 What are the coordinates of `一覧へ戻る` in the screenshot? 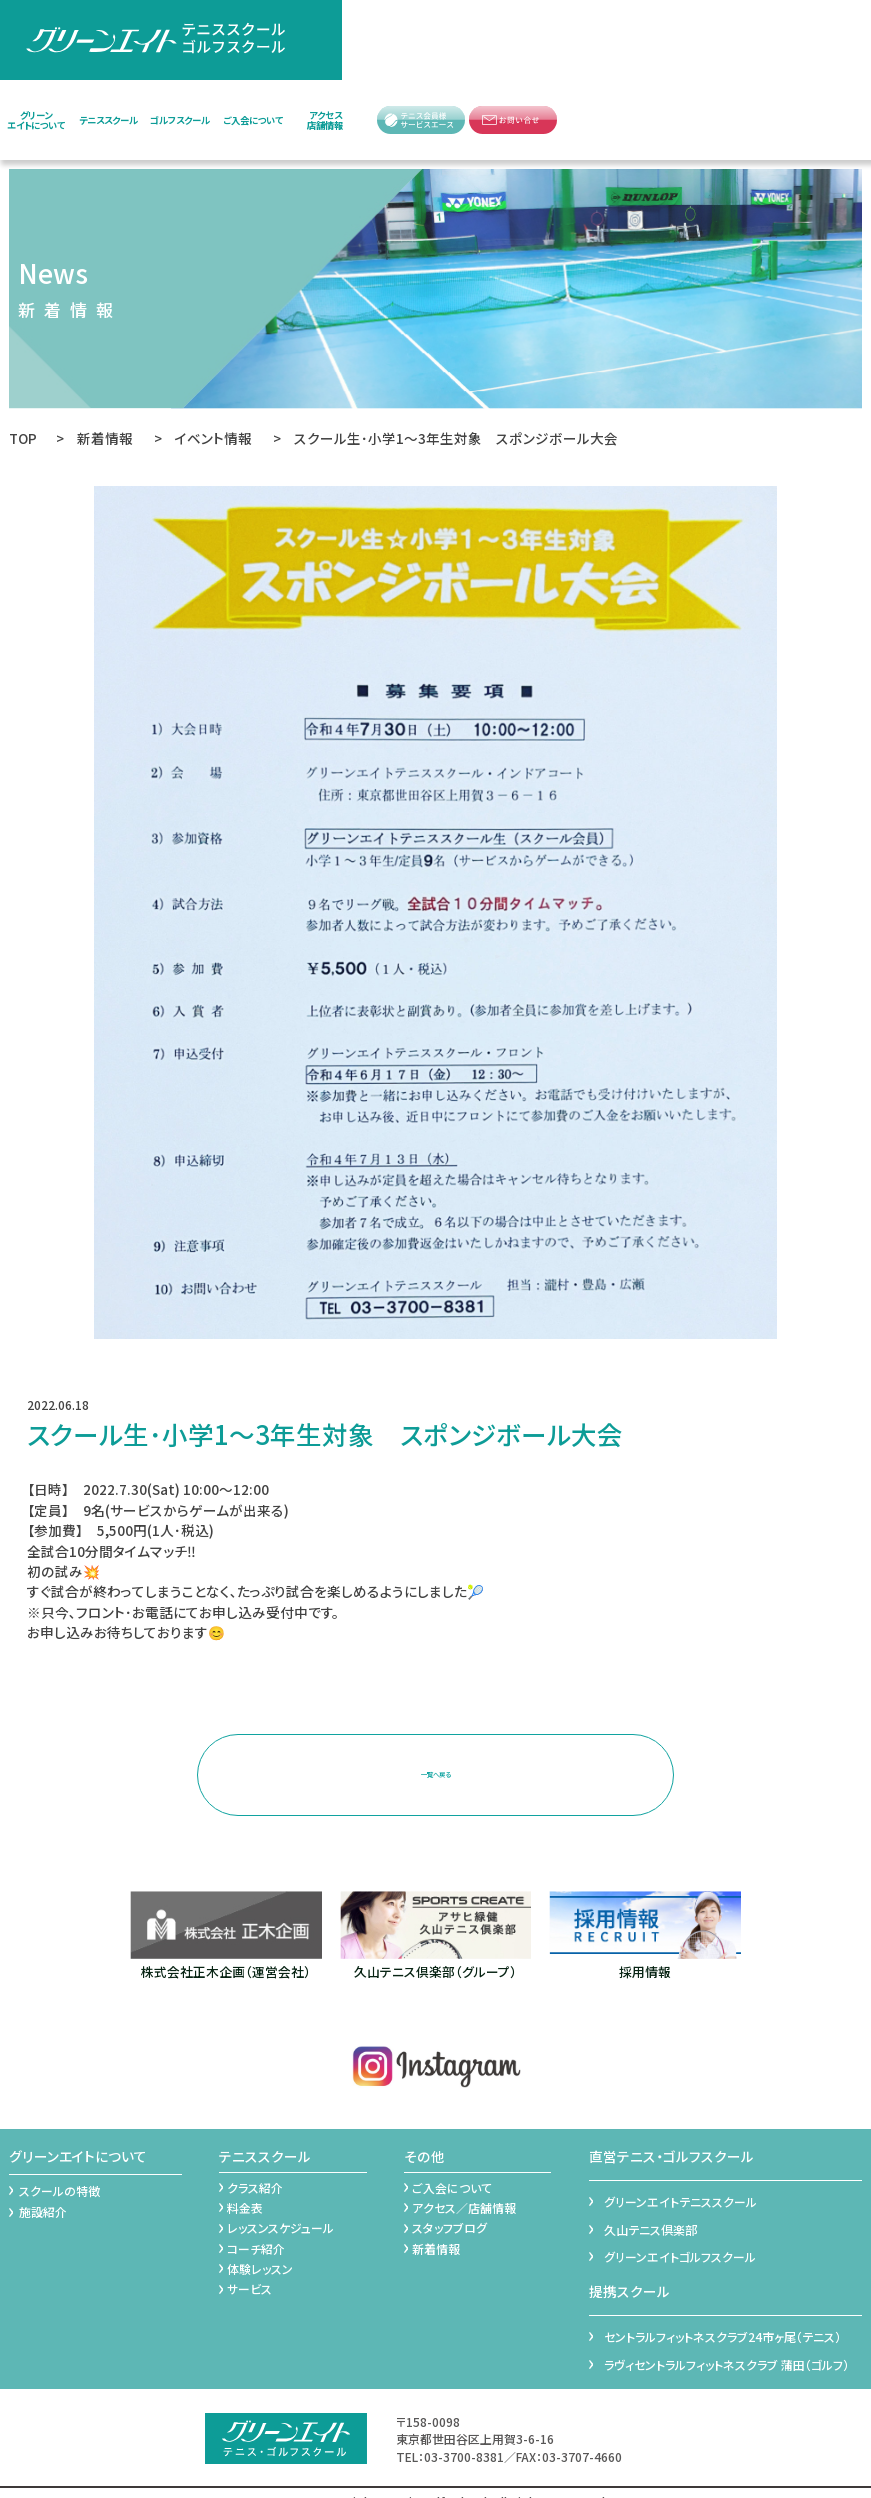 It's located at (435, 1765).